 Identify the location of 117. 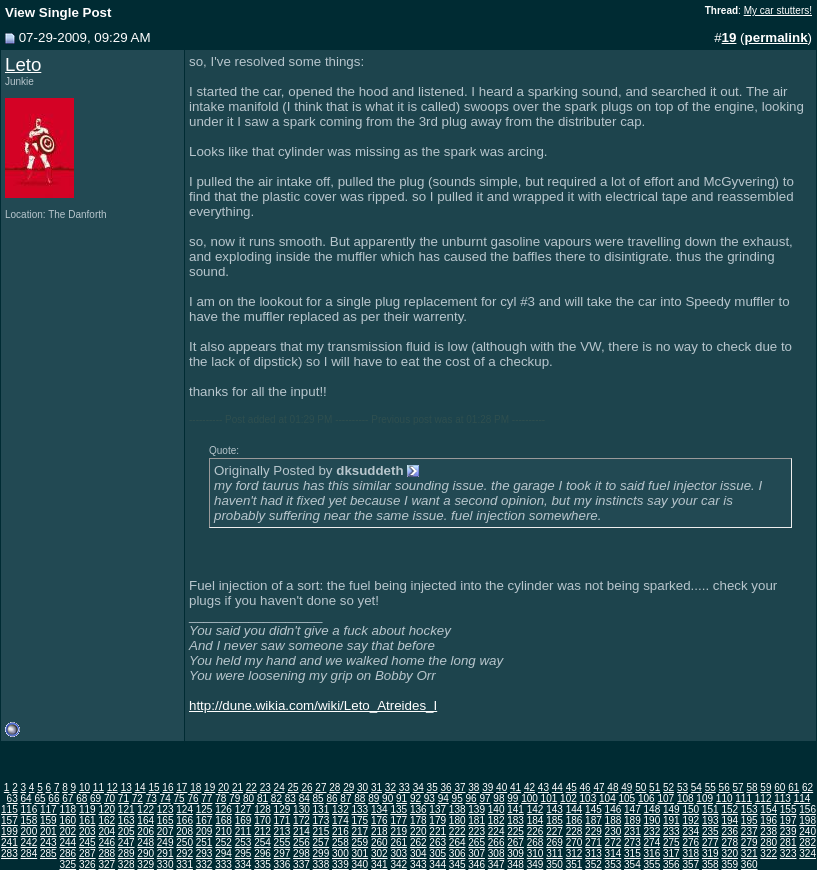
(48, 809).